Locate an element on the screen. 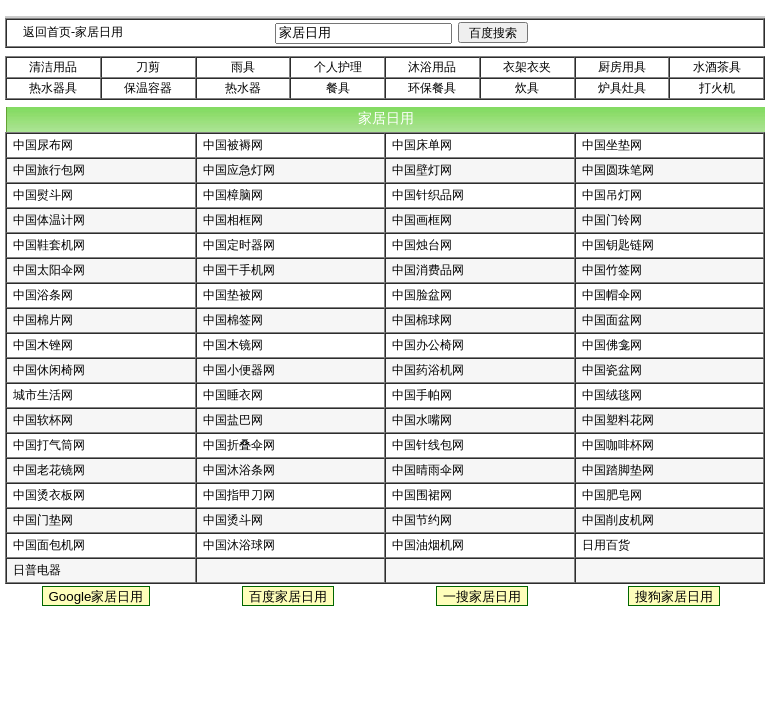  中国鞋套机网 is located at coordinates (49, 245).